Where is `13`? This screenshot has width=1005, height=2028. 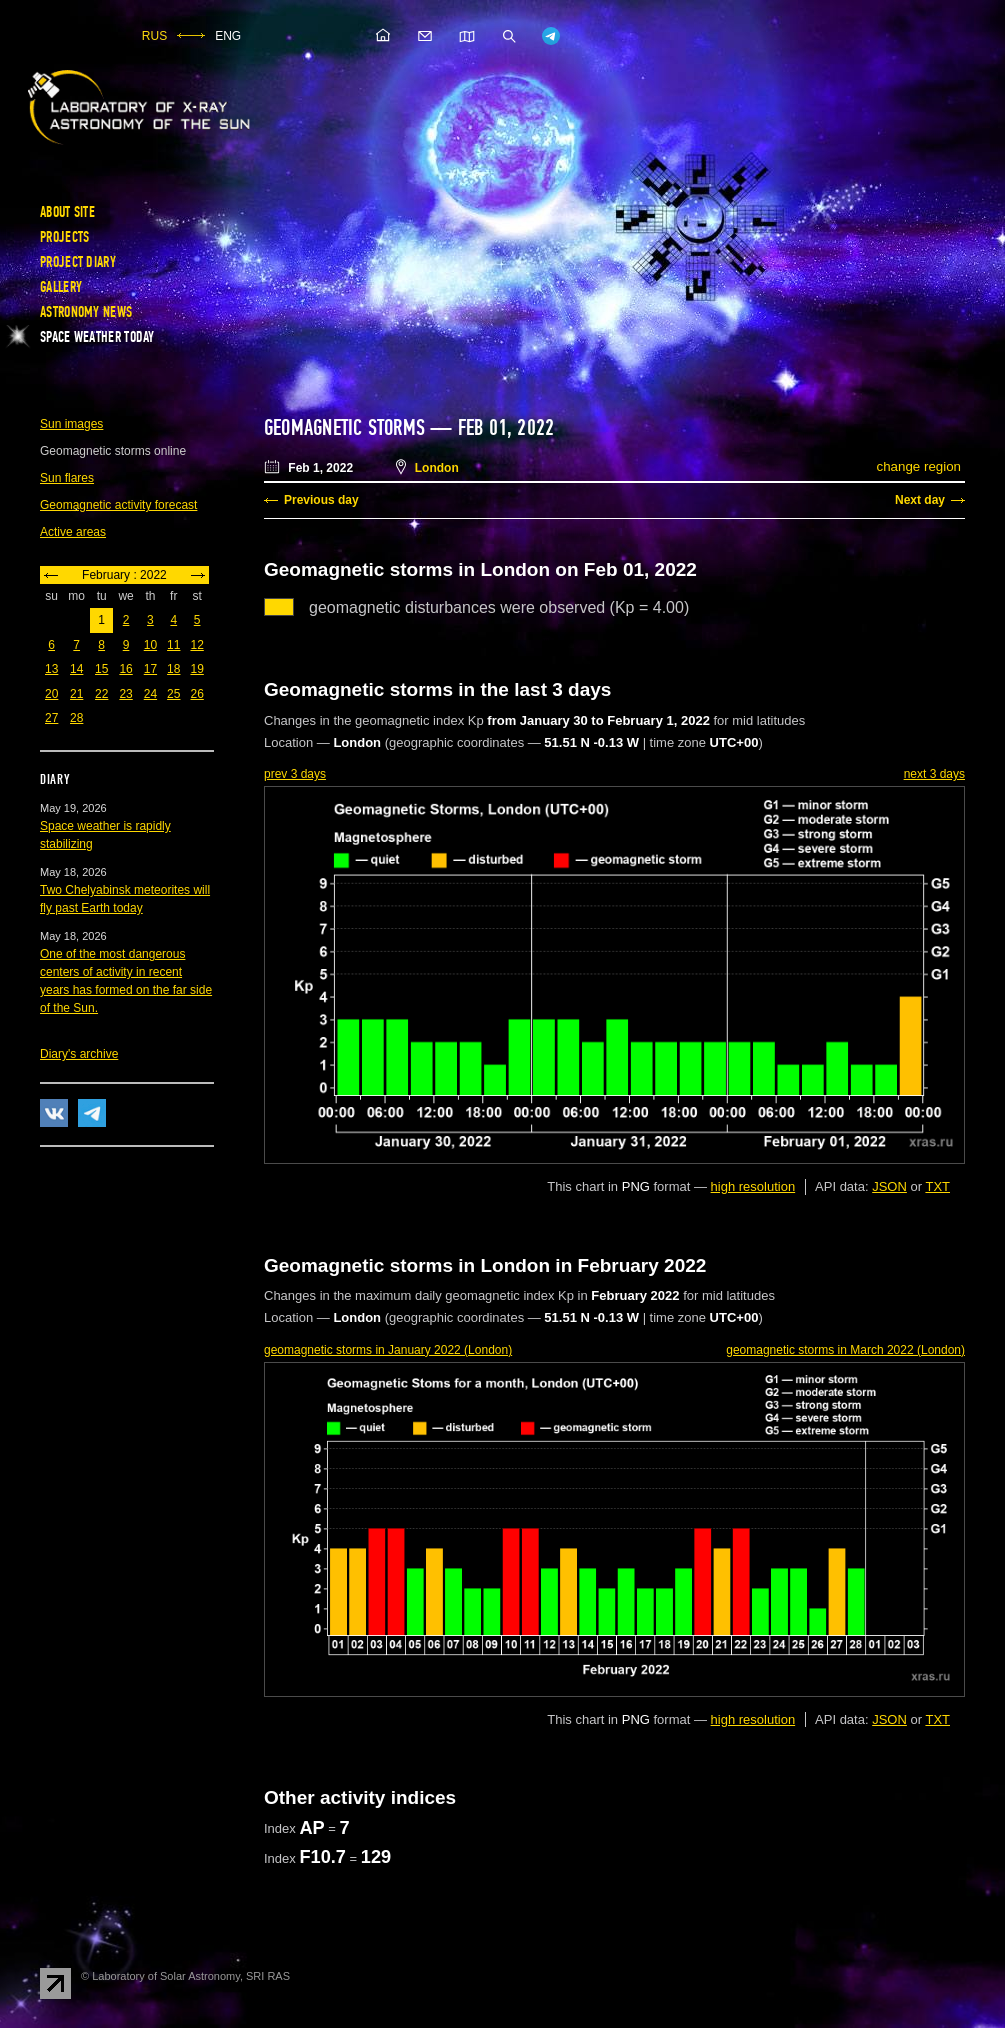
13 is located at coordinates (51, 669).